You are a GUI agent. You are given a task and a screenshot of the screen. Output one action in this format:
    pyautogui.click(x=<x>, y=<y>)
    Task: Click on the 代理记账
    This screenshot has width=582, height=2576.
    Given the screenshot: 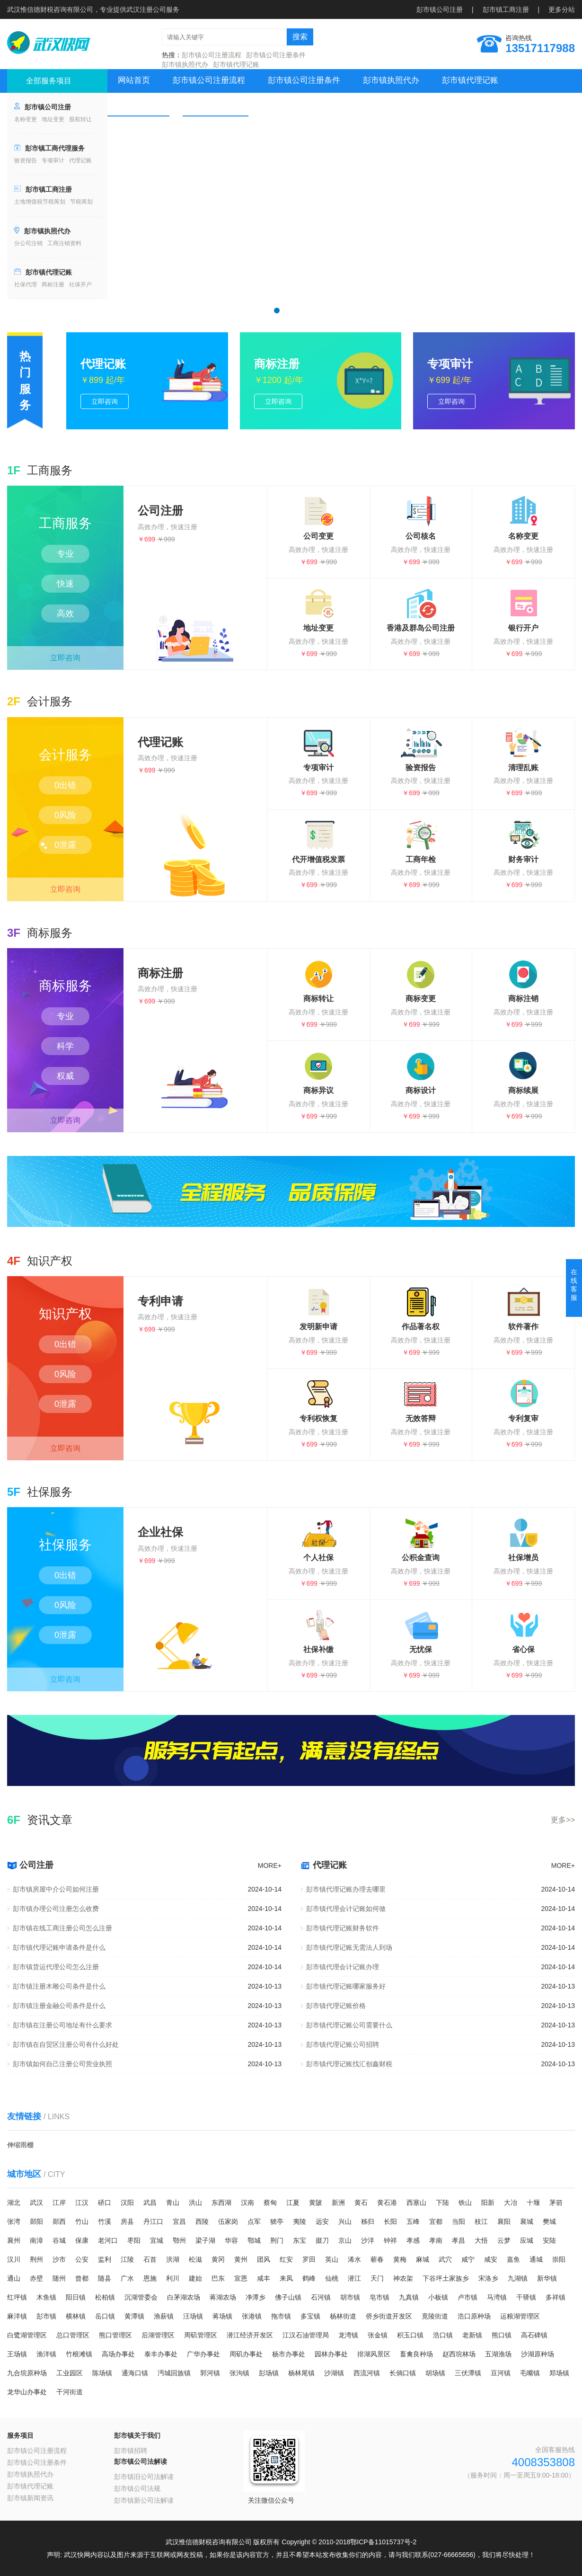 What is the action you would take?
    pyautogui.click(x=80, y=160)
    